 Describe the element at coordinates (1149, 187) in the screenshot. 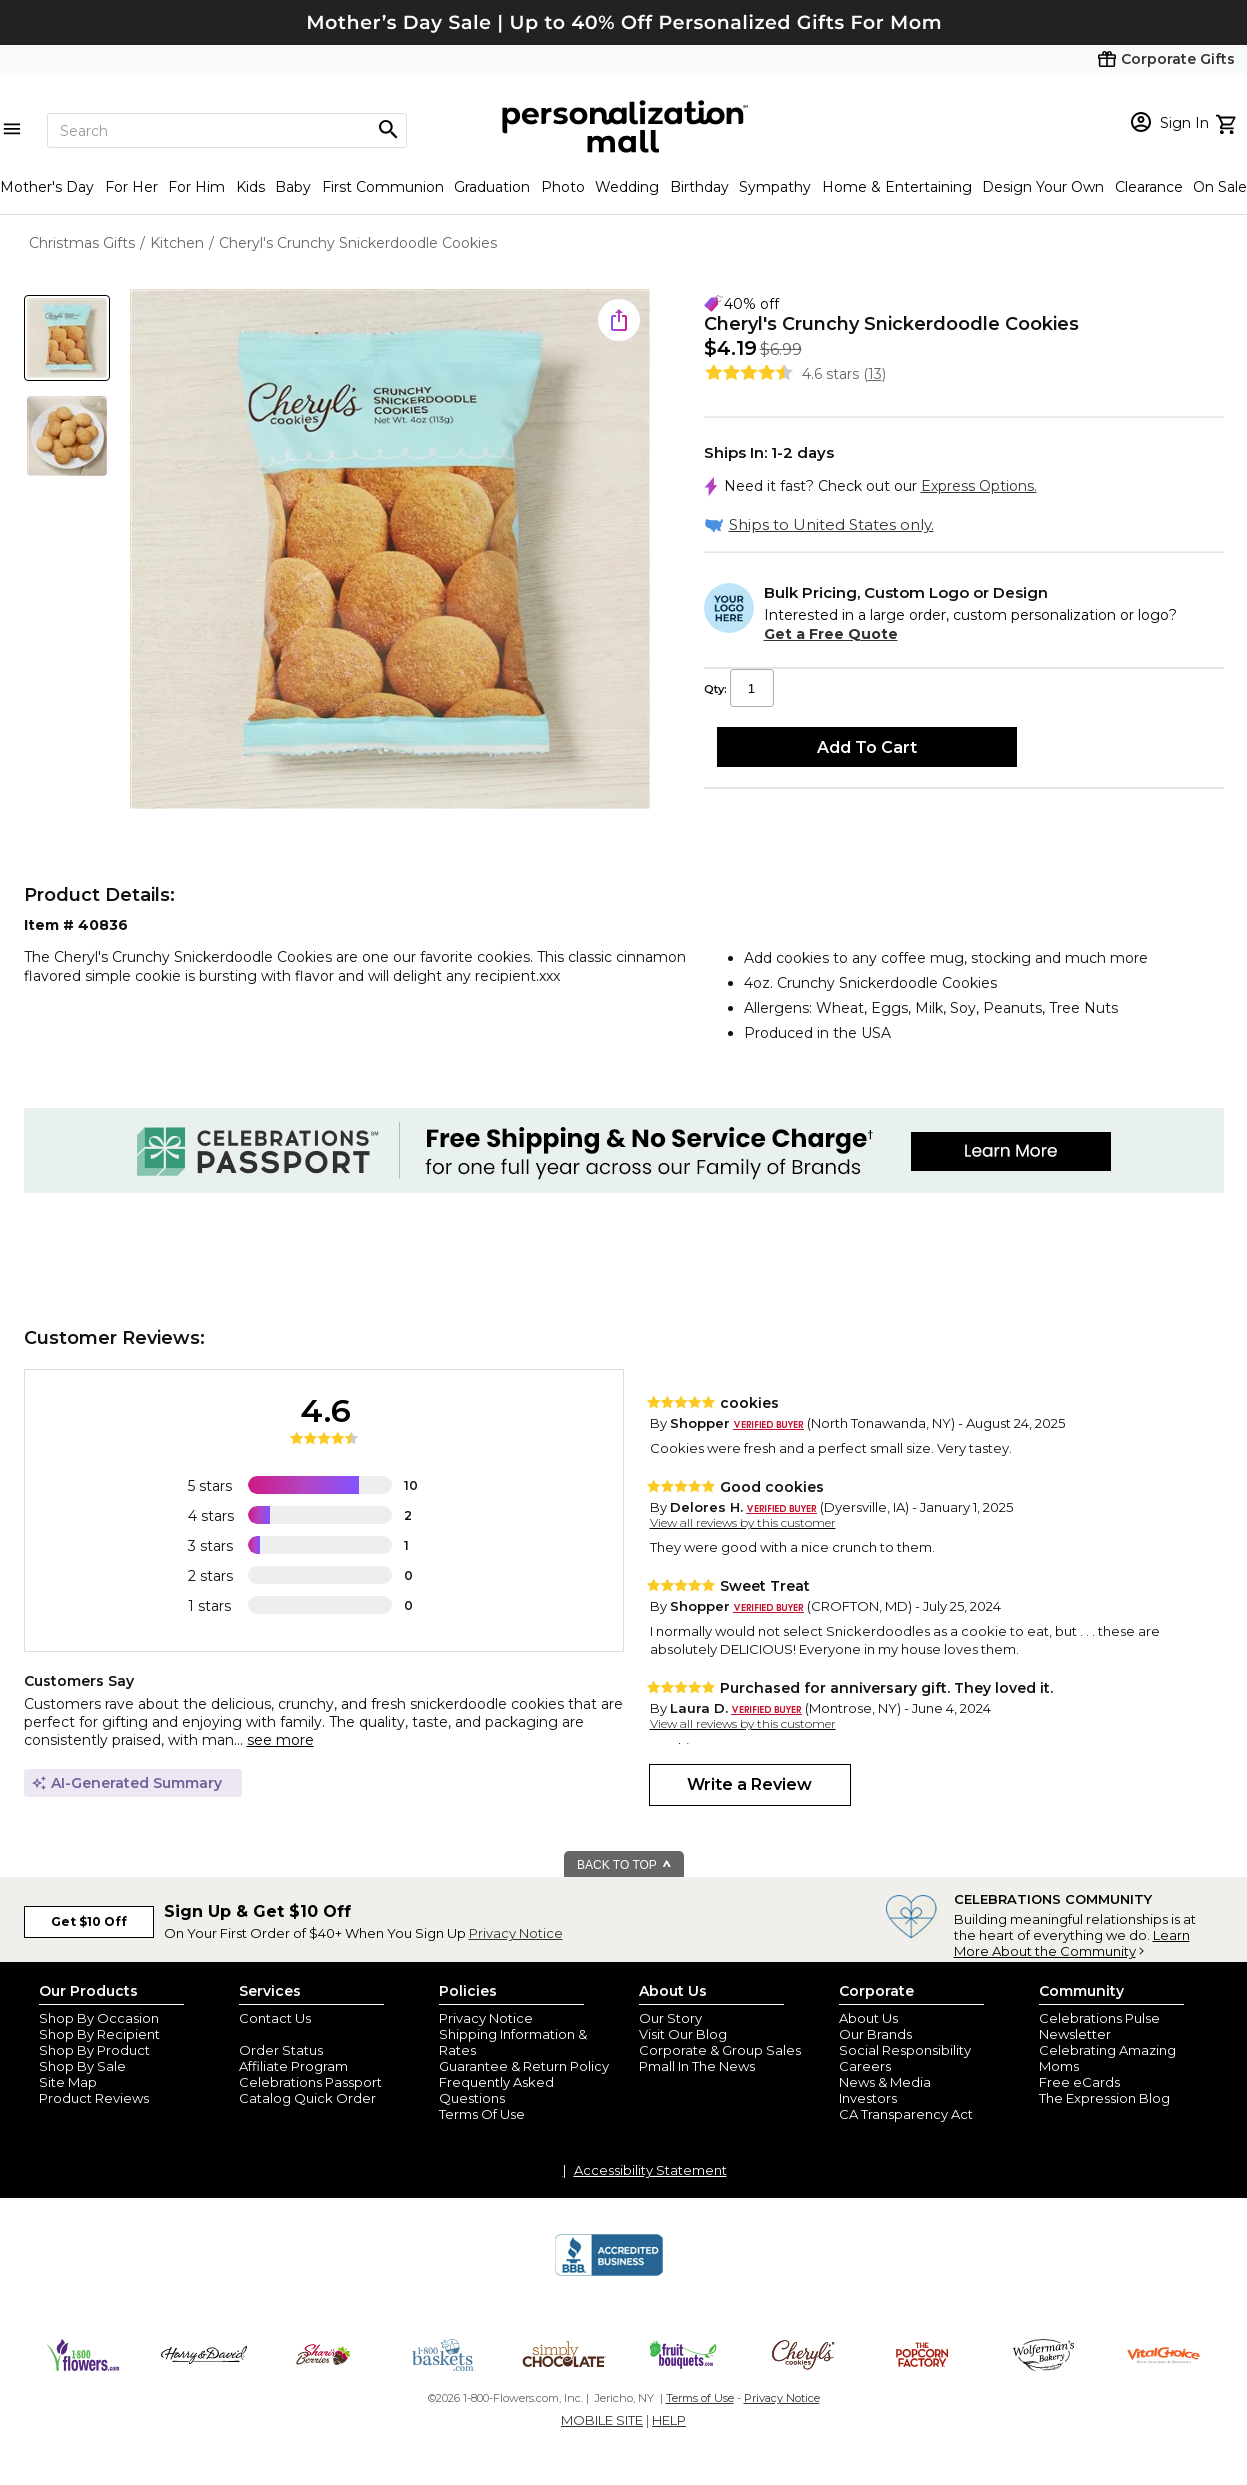

I see `Clearance` at that location.